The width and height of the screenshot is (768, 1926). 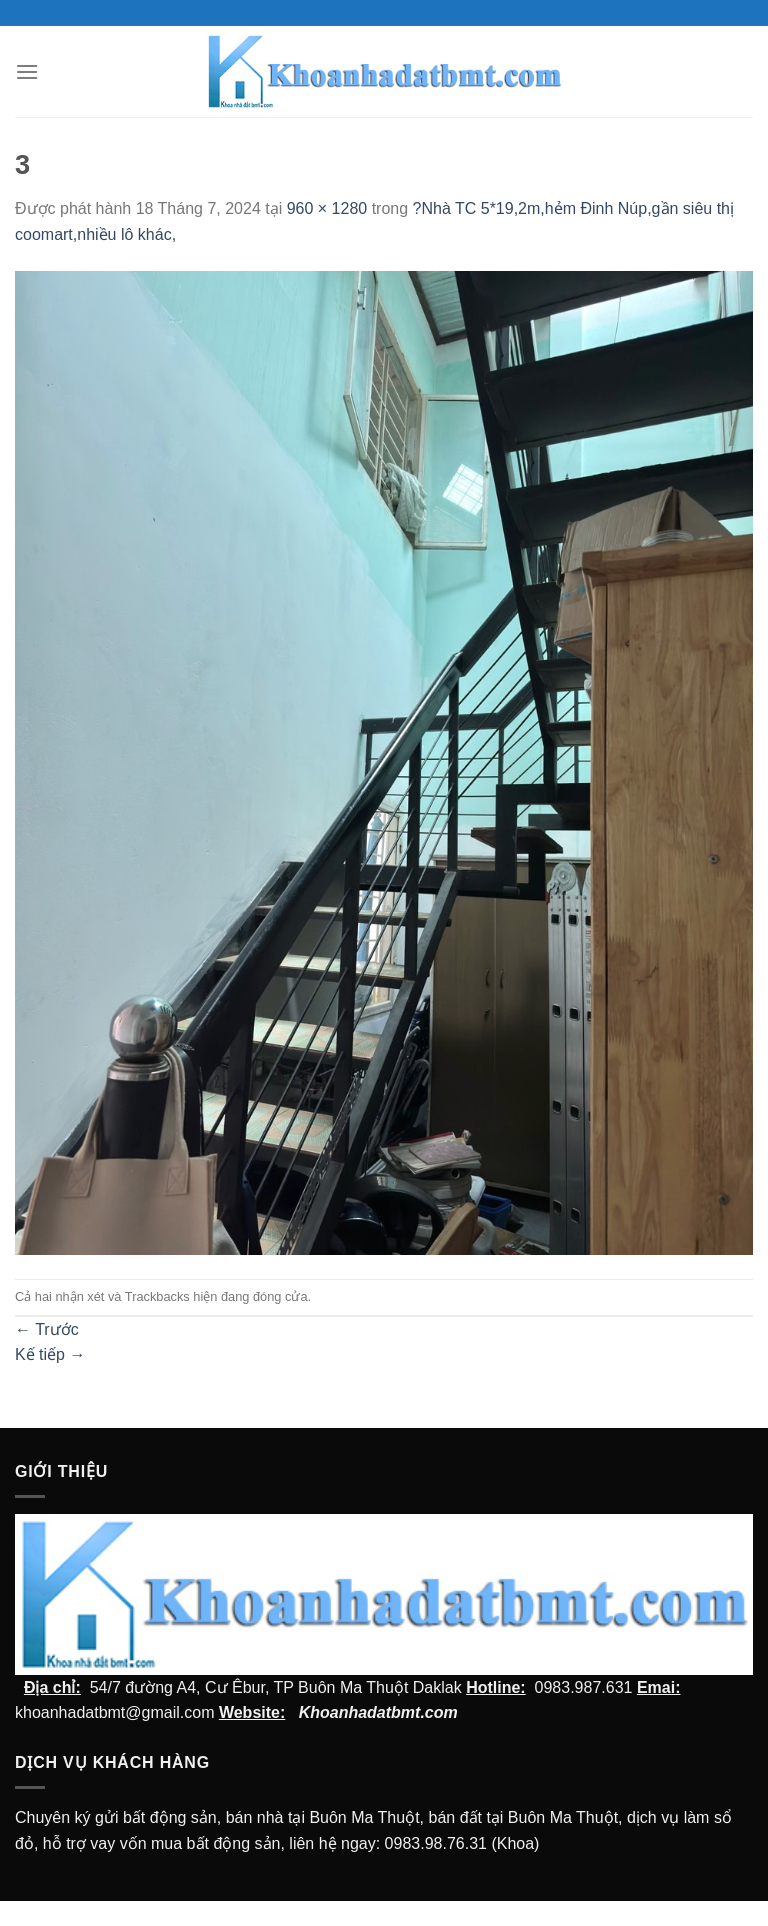 What do you see at coordinates (50, 1354) in the screenshot?
I see `Kế tiếp` at bounding box center [50, 1354].